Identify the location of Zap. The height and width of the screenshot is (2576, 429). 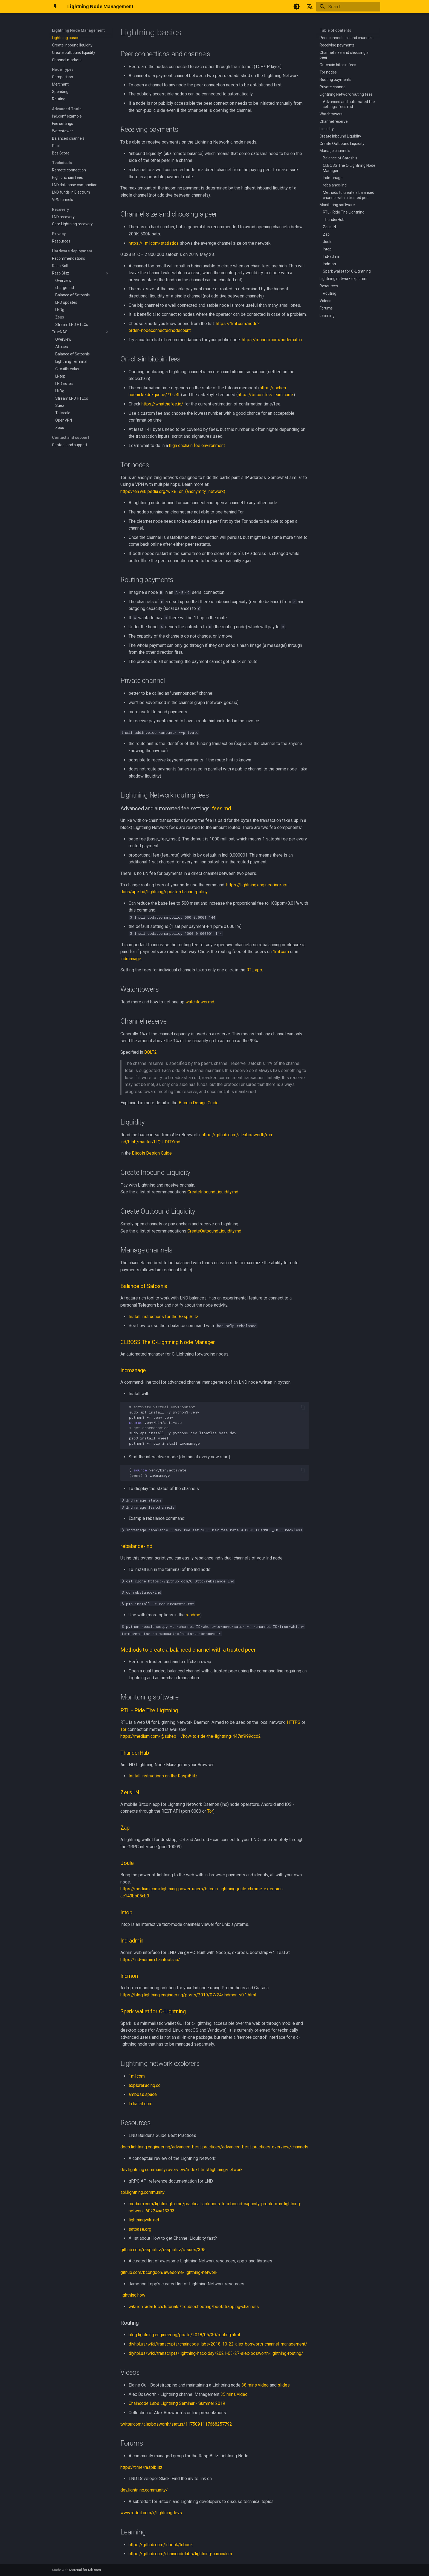
(124, 1827).